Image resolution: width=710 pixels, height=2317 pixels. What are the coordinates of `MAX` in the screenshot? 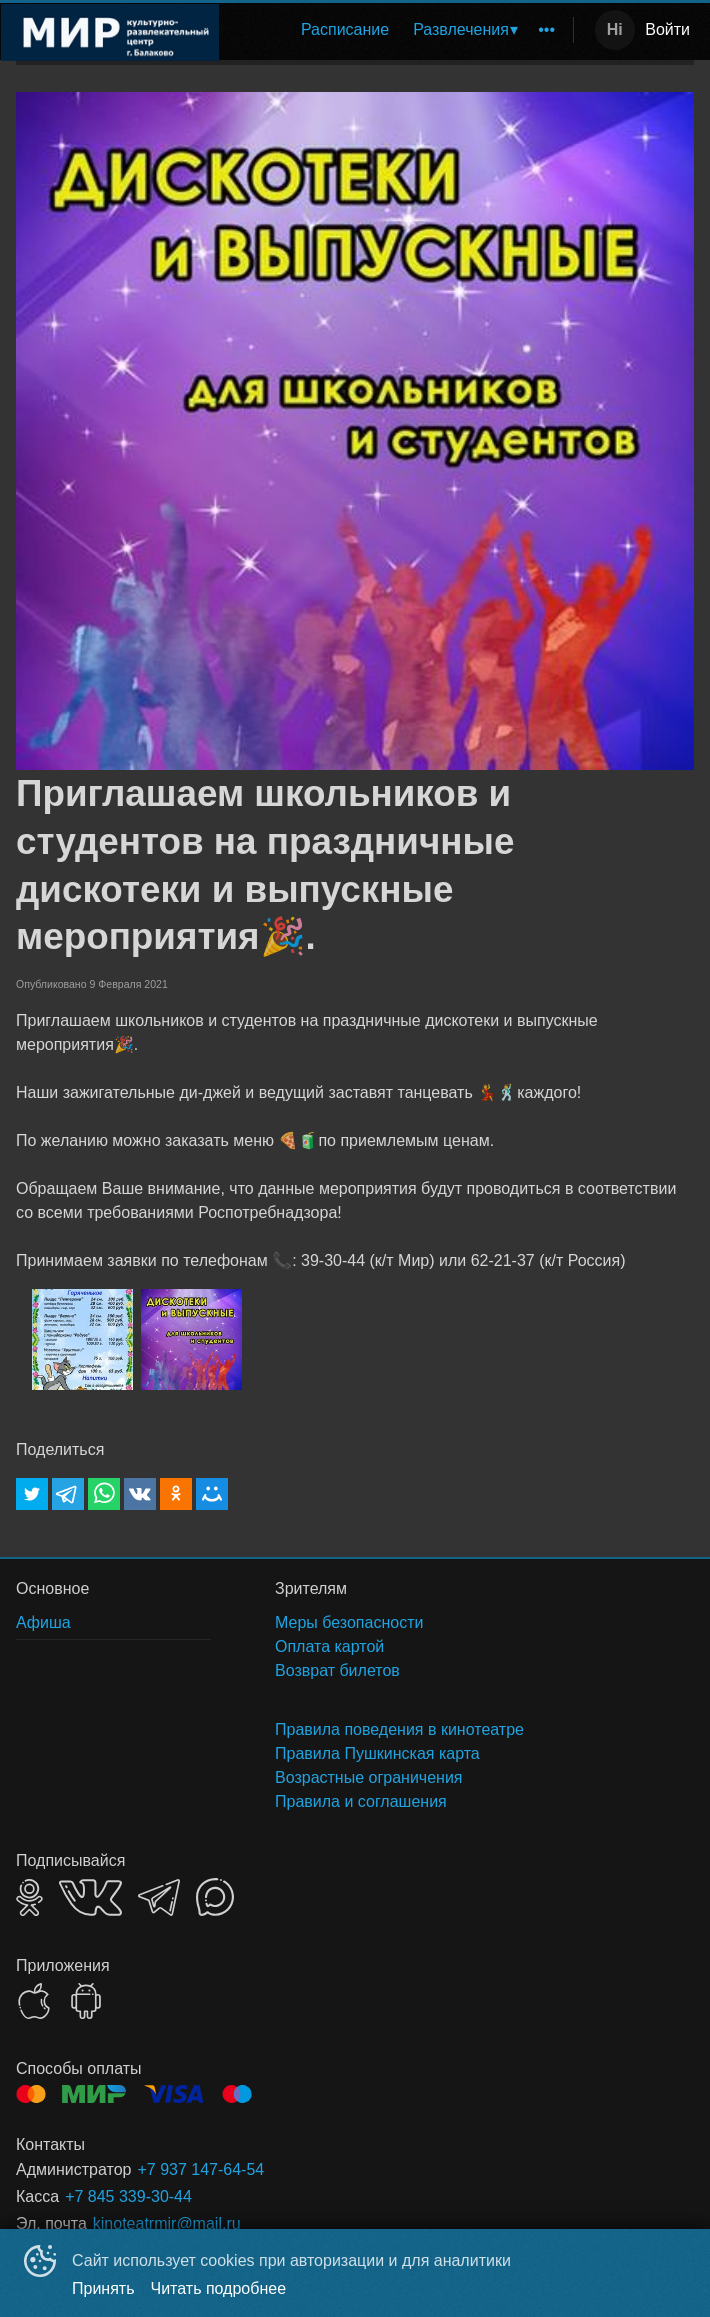 It's located at (215, 1897).